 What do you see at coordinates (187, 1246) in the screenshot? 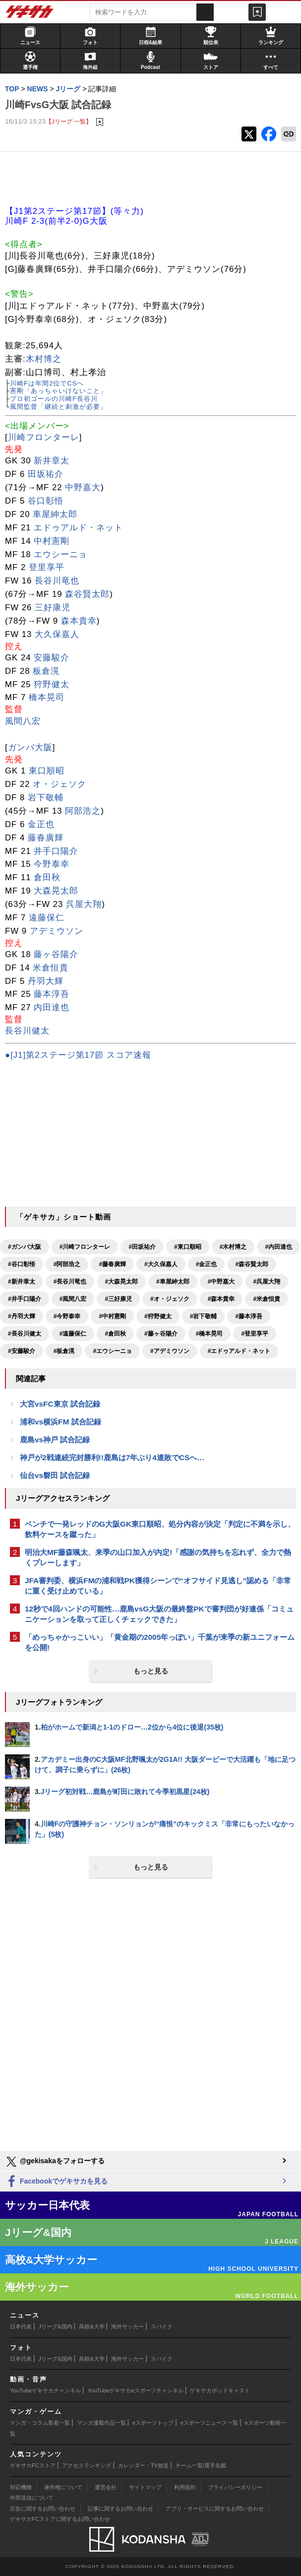
I see `#東口順昭` at bounding box center [187, 1246].